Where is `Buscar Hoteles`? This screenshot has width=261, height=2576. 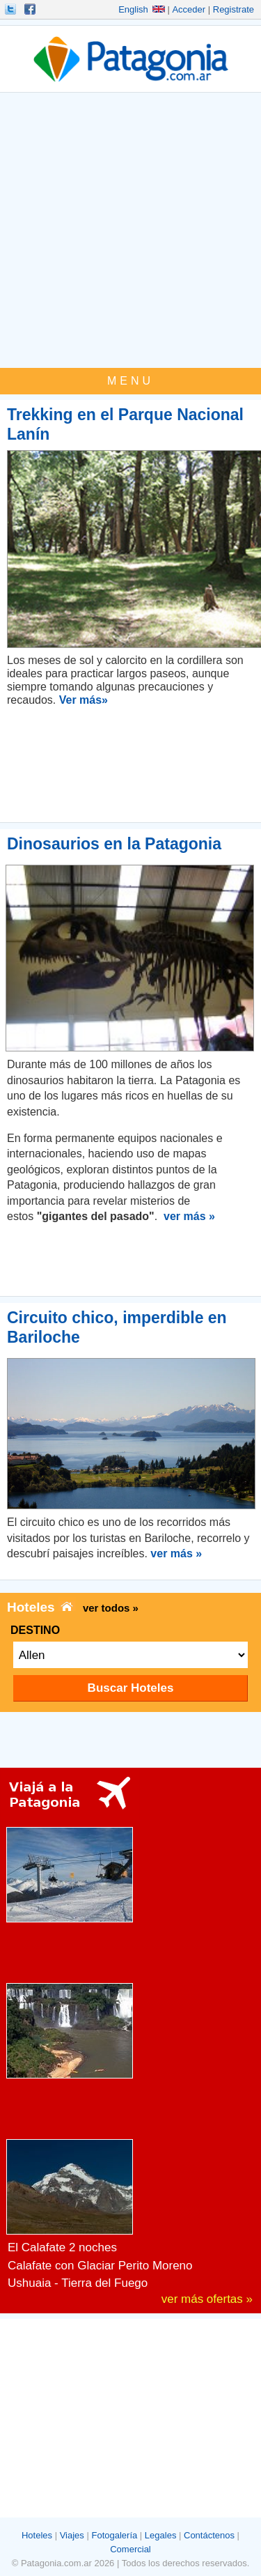
Buscar Hoteles is located at coordinates (131, 1688).